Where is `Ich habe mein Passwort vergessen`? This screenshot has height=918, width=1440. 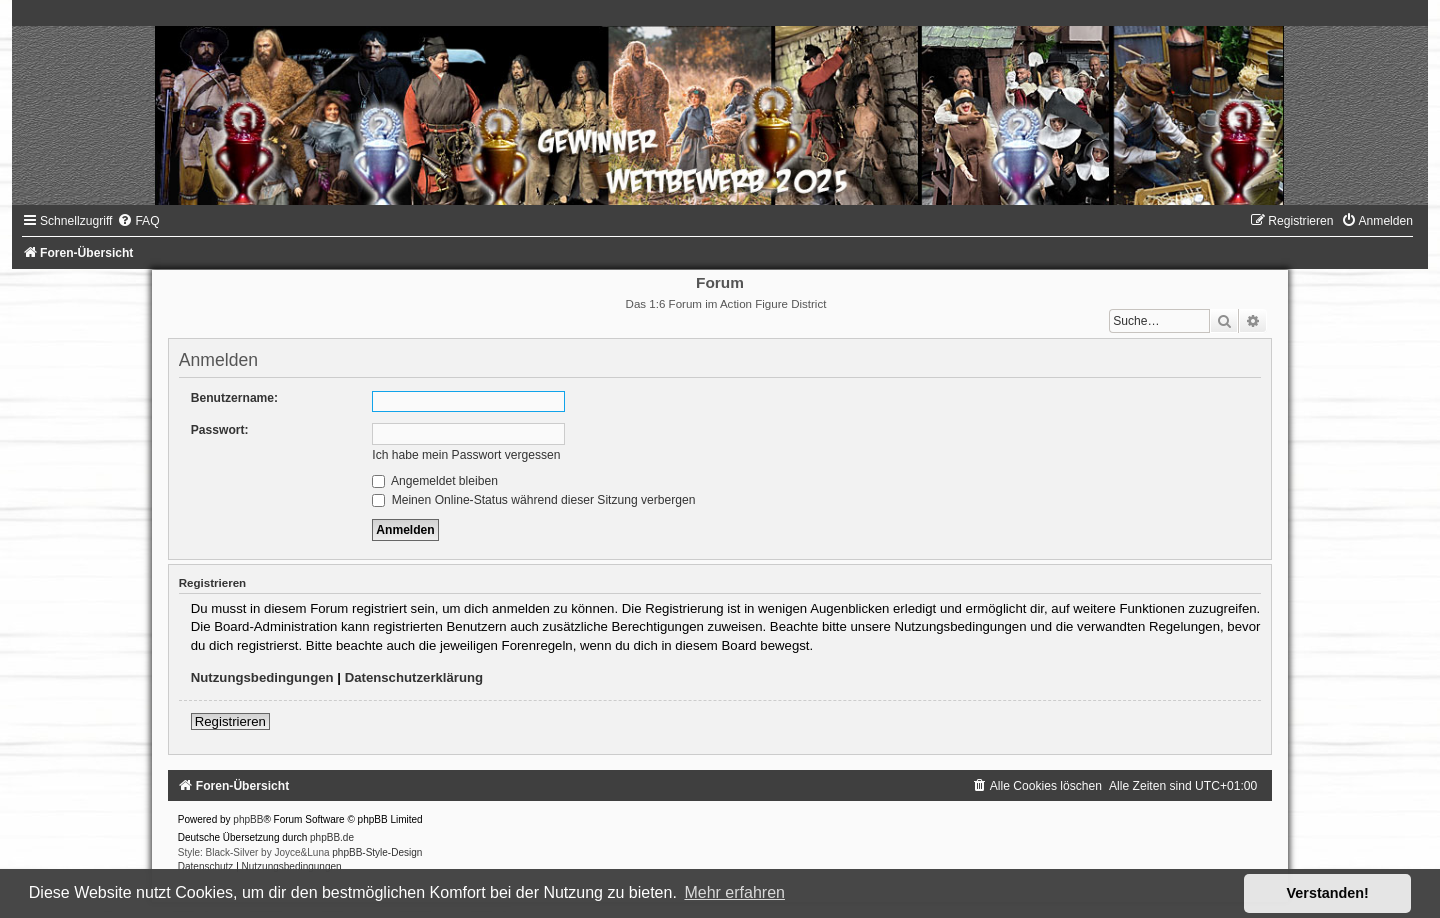
Ich habe mein Passwort vergessen is located at coordinates (466, 455).